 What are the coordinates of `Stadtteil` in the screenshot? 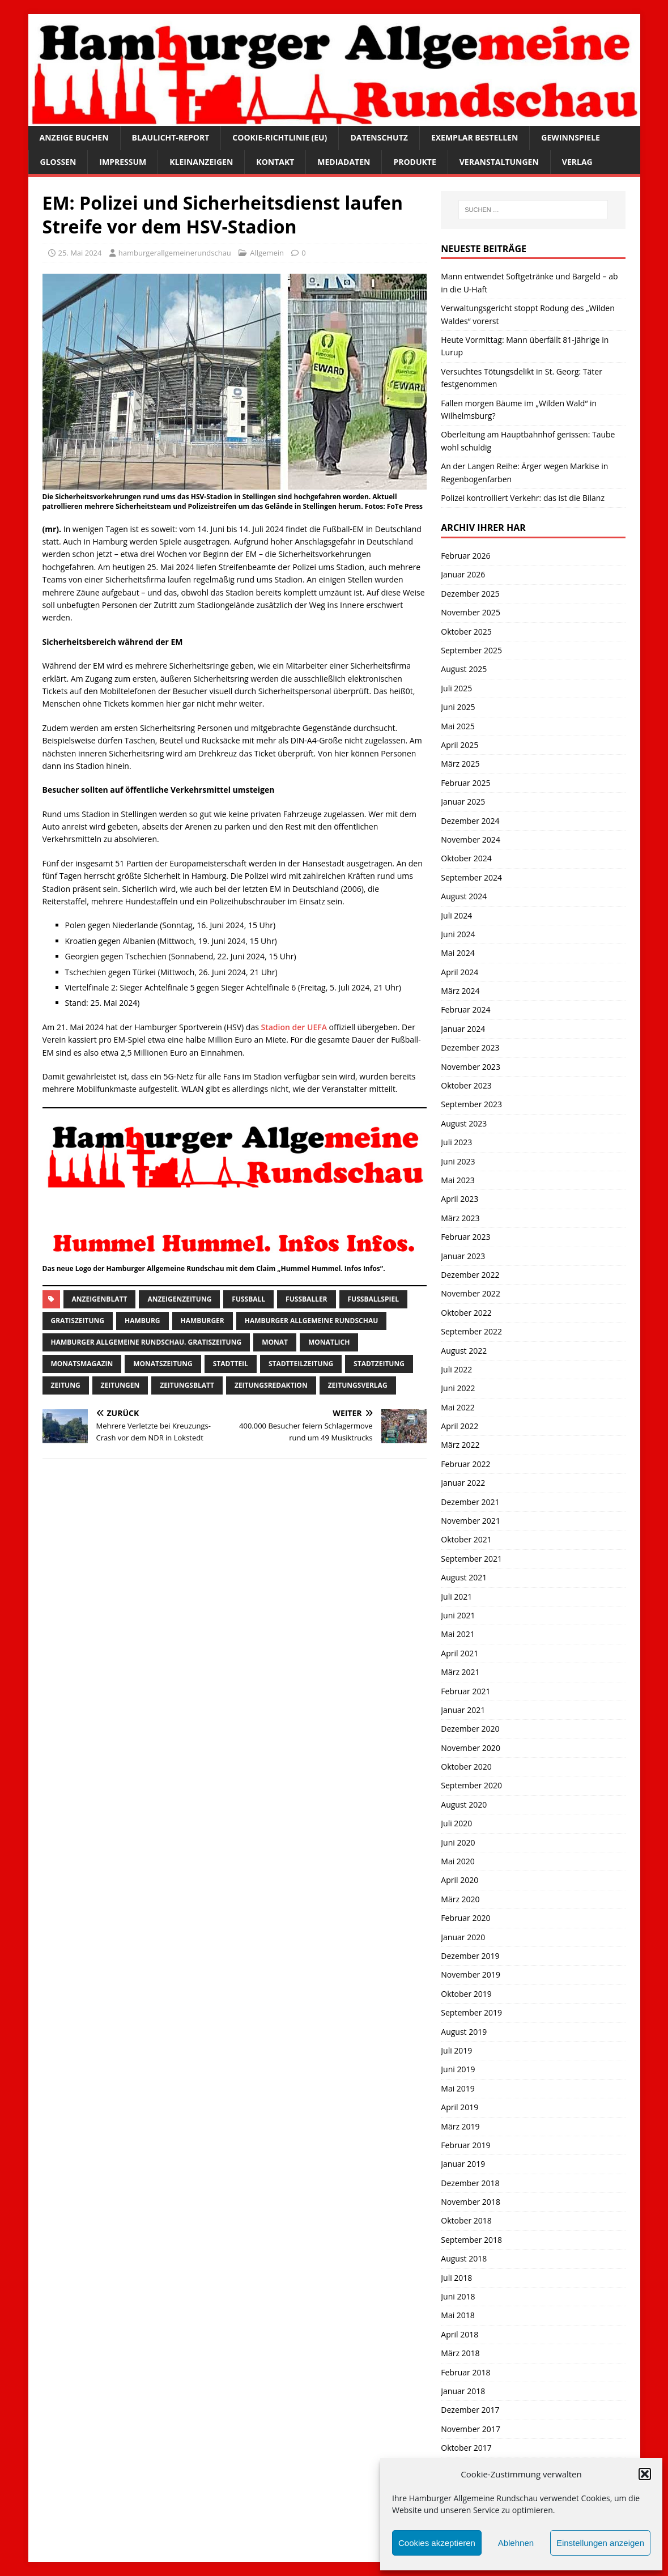 It's located at (230, 1363).